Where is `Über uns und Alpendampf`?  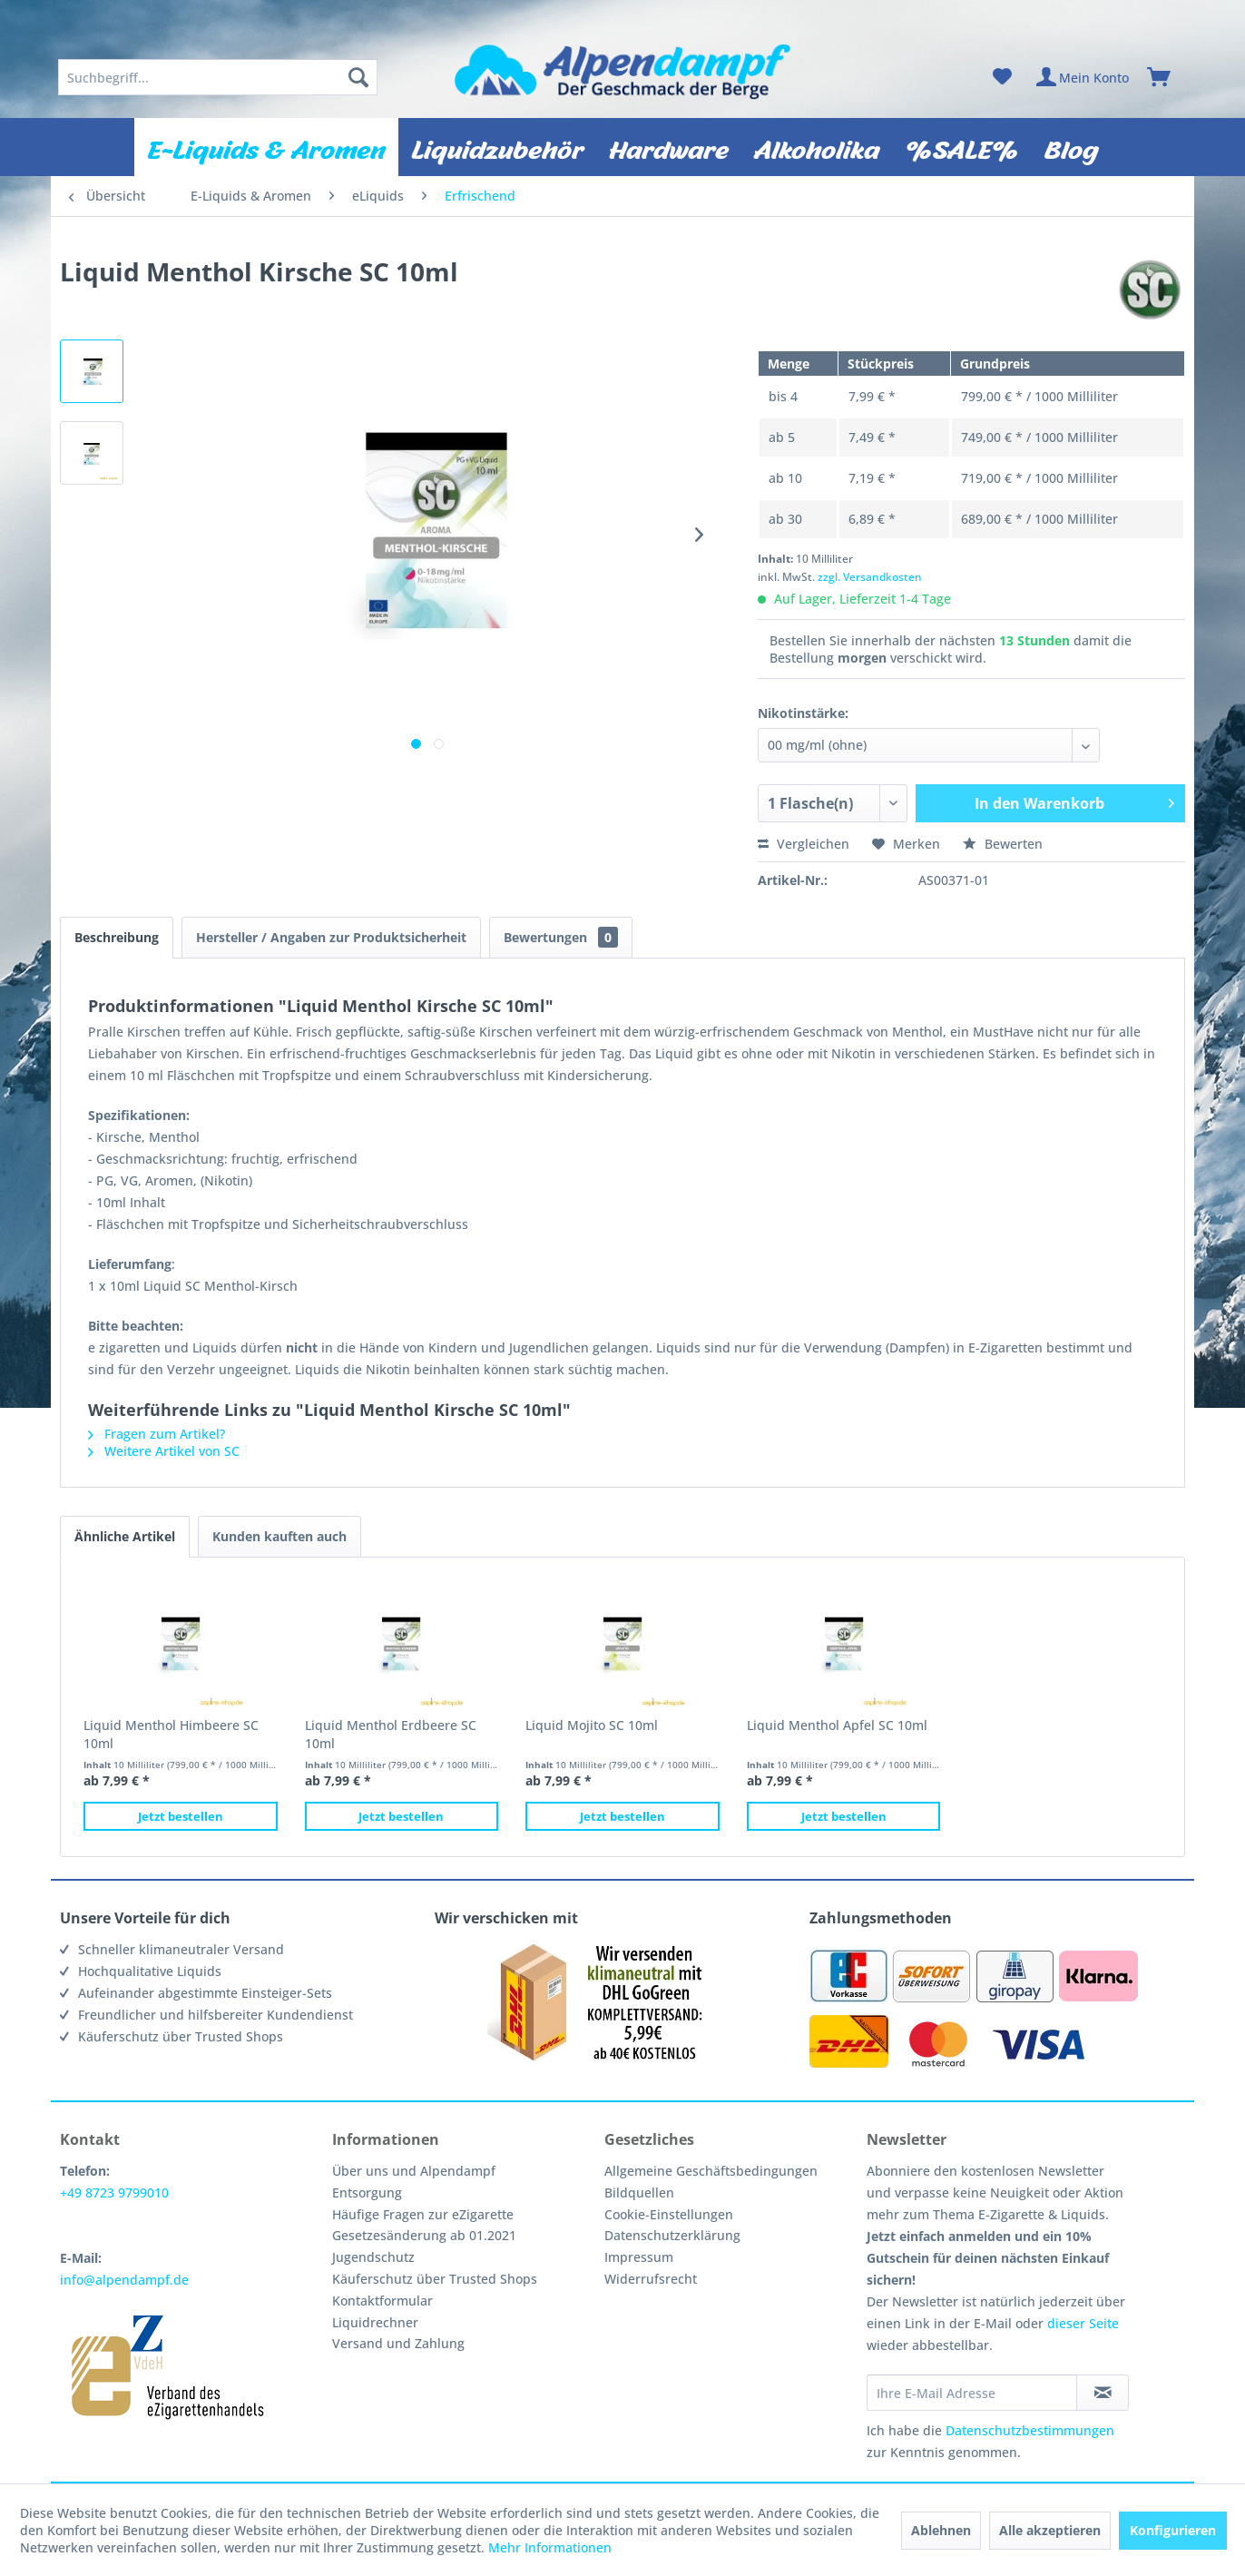
Über uns und Alpendampf is located at coordinates (413, 2170).